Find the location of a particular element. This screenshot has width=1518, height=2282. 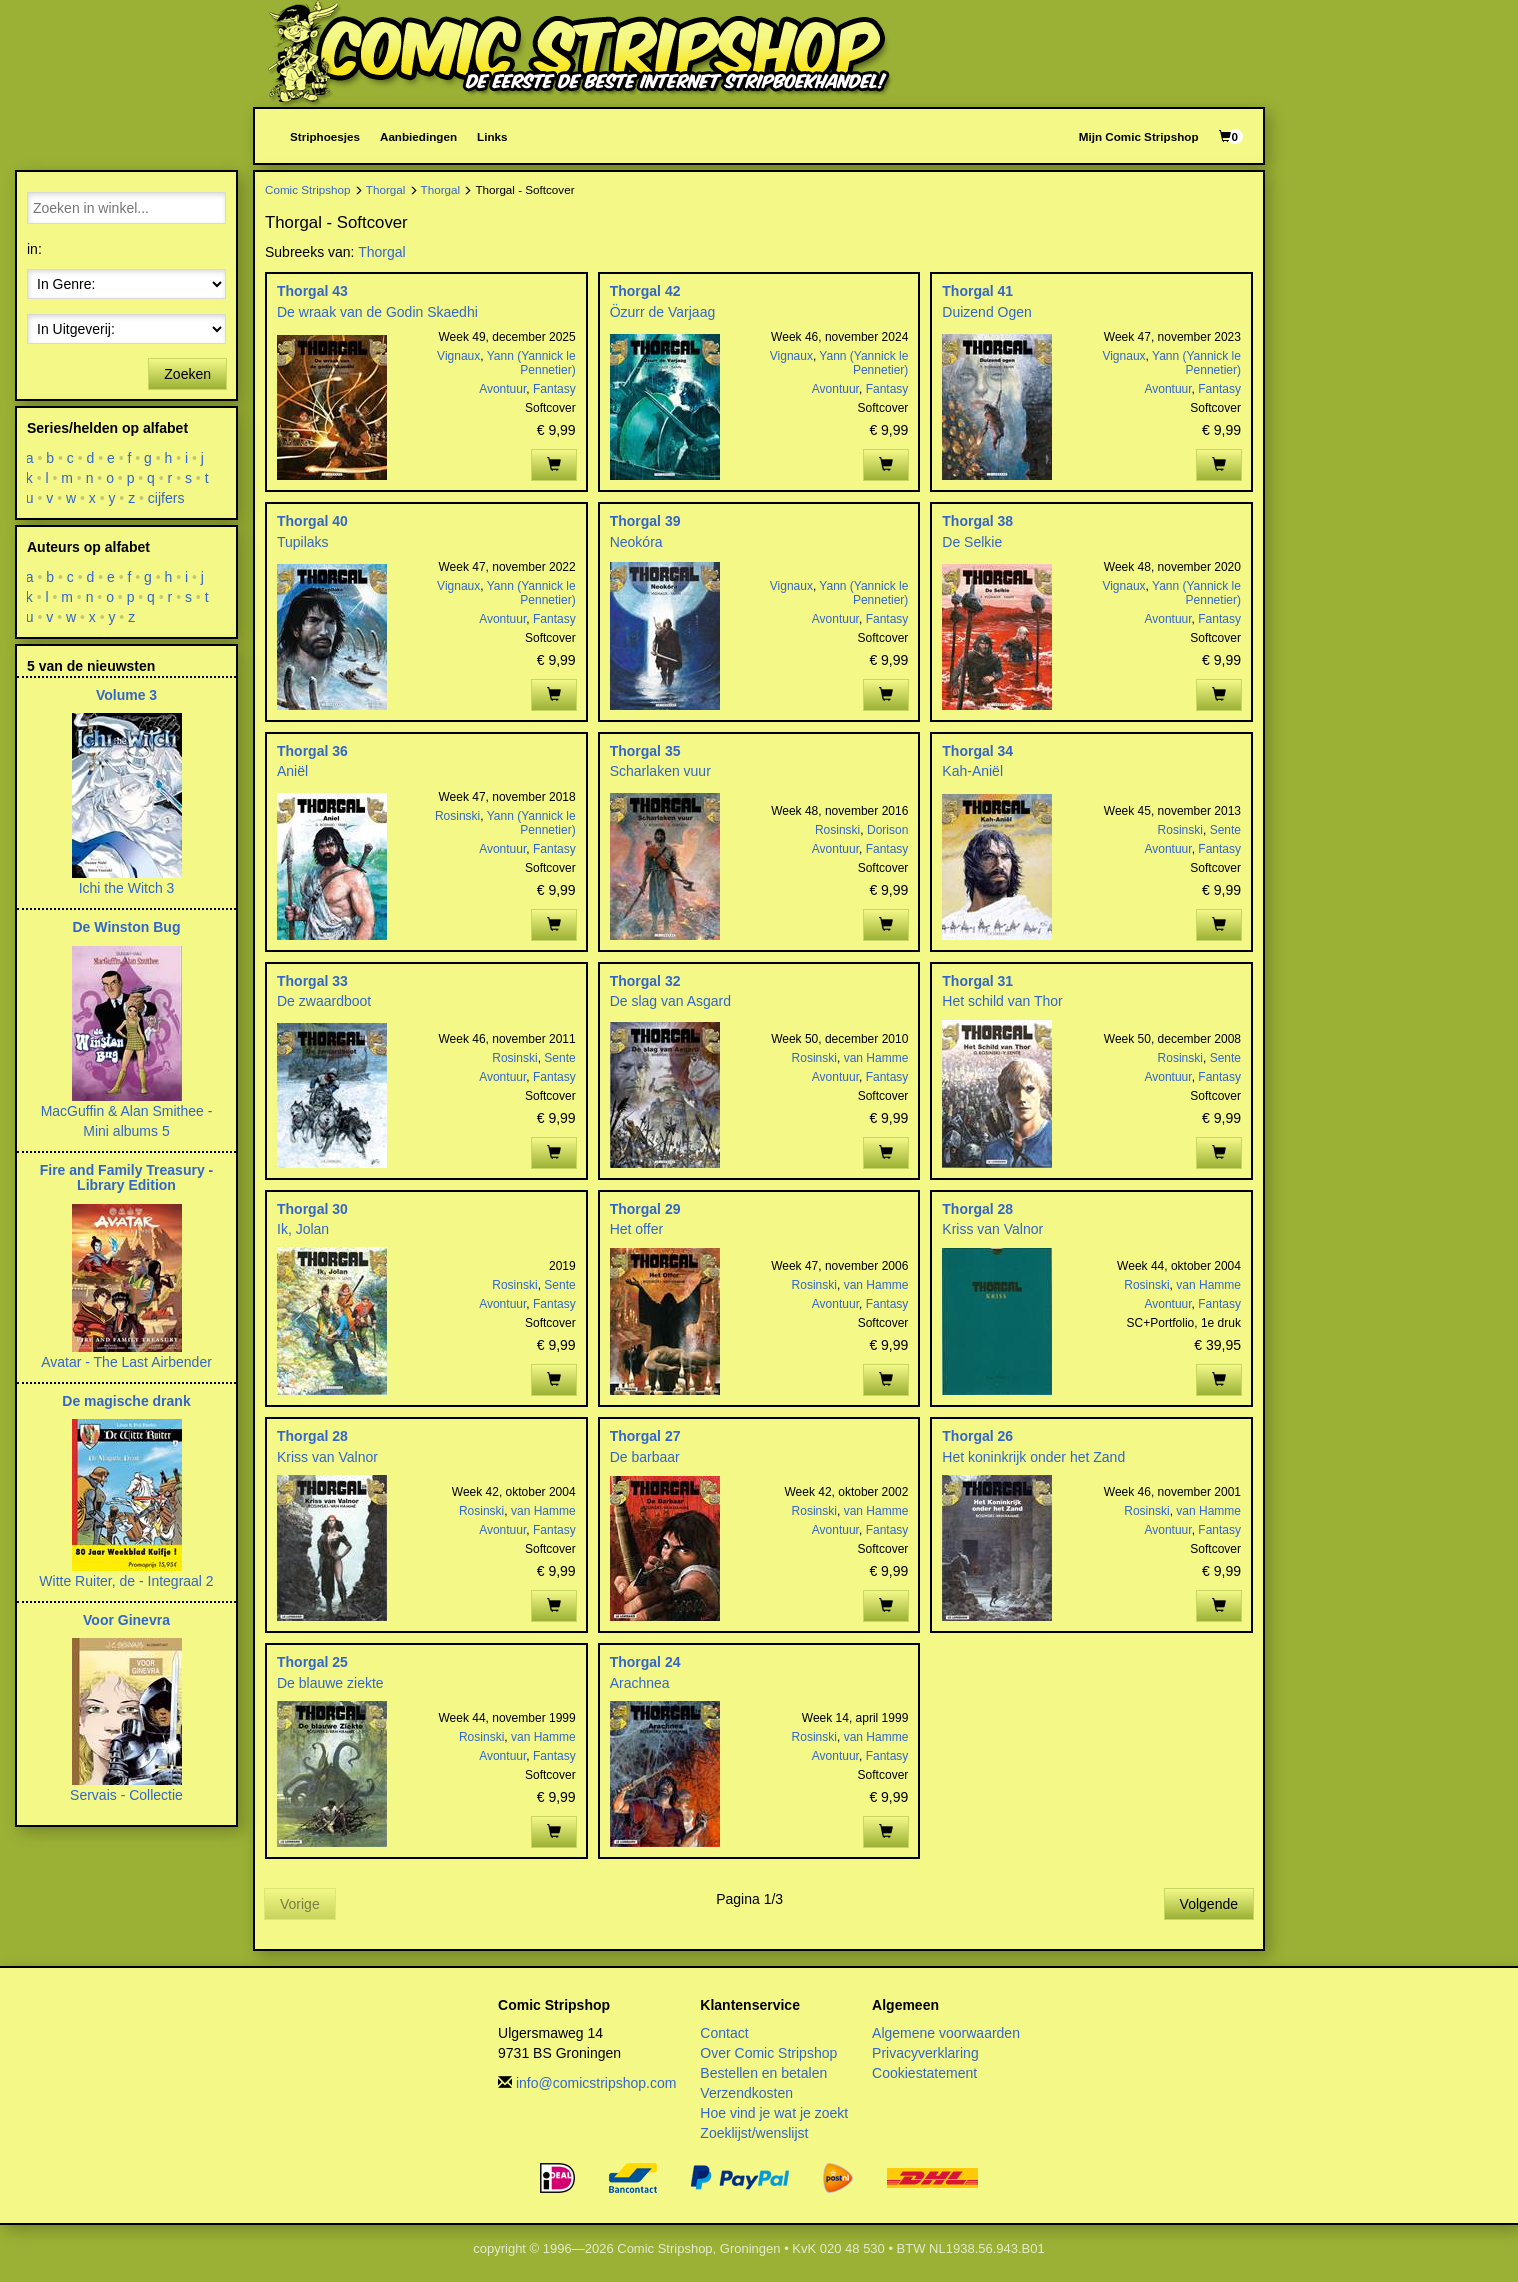

Thorgal 25 is located at coordinates (312, 1662).